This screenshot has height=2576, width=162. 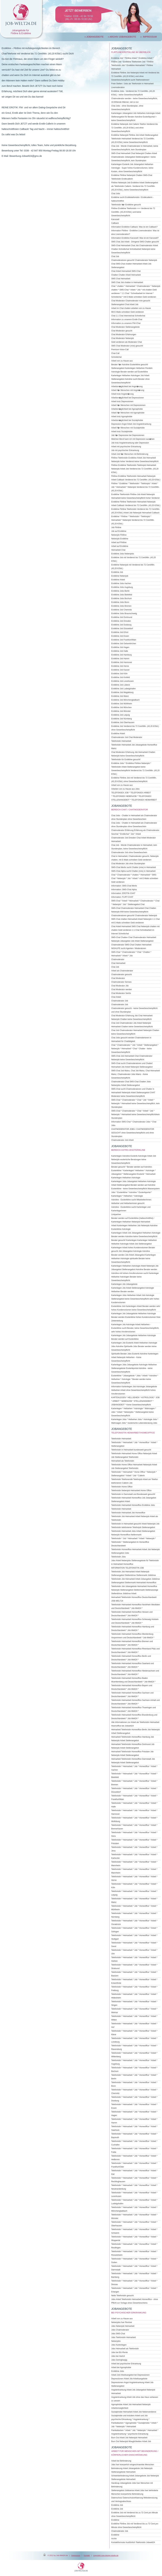 What do you see at coordinates (134, 2224) in the screenshot?
I see `Telefonistin * Heimarbeit * Job * Homeoffice * Arbeit * Oberhausen` at bounding box center [134, 2224].